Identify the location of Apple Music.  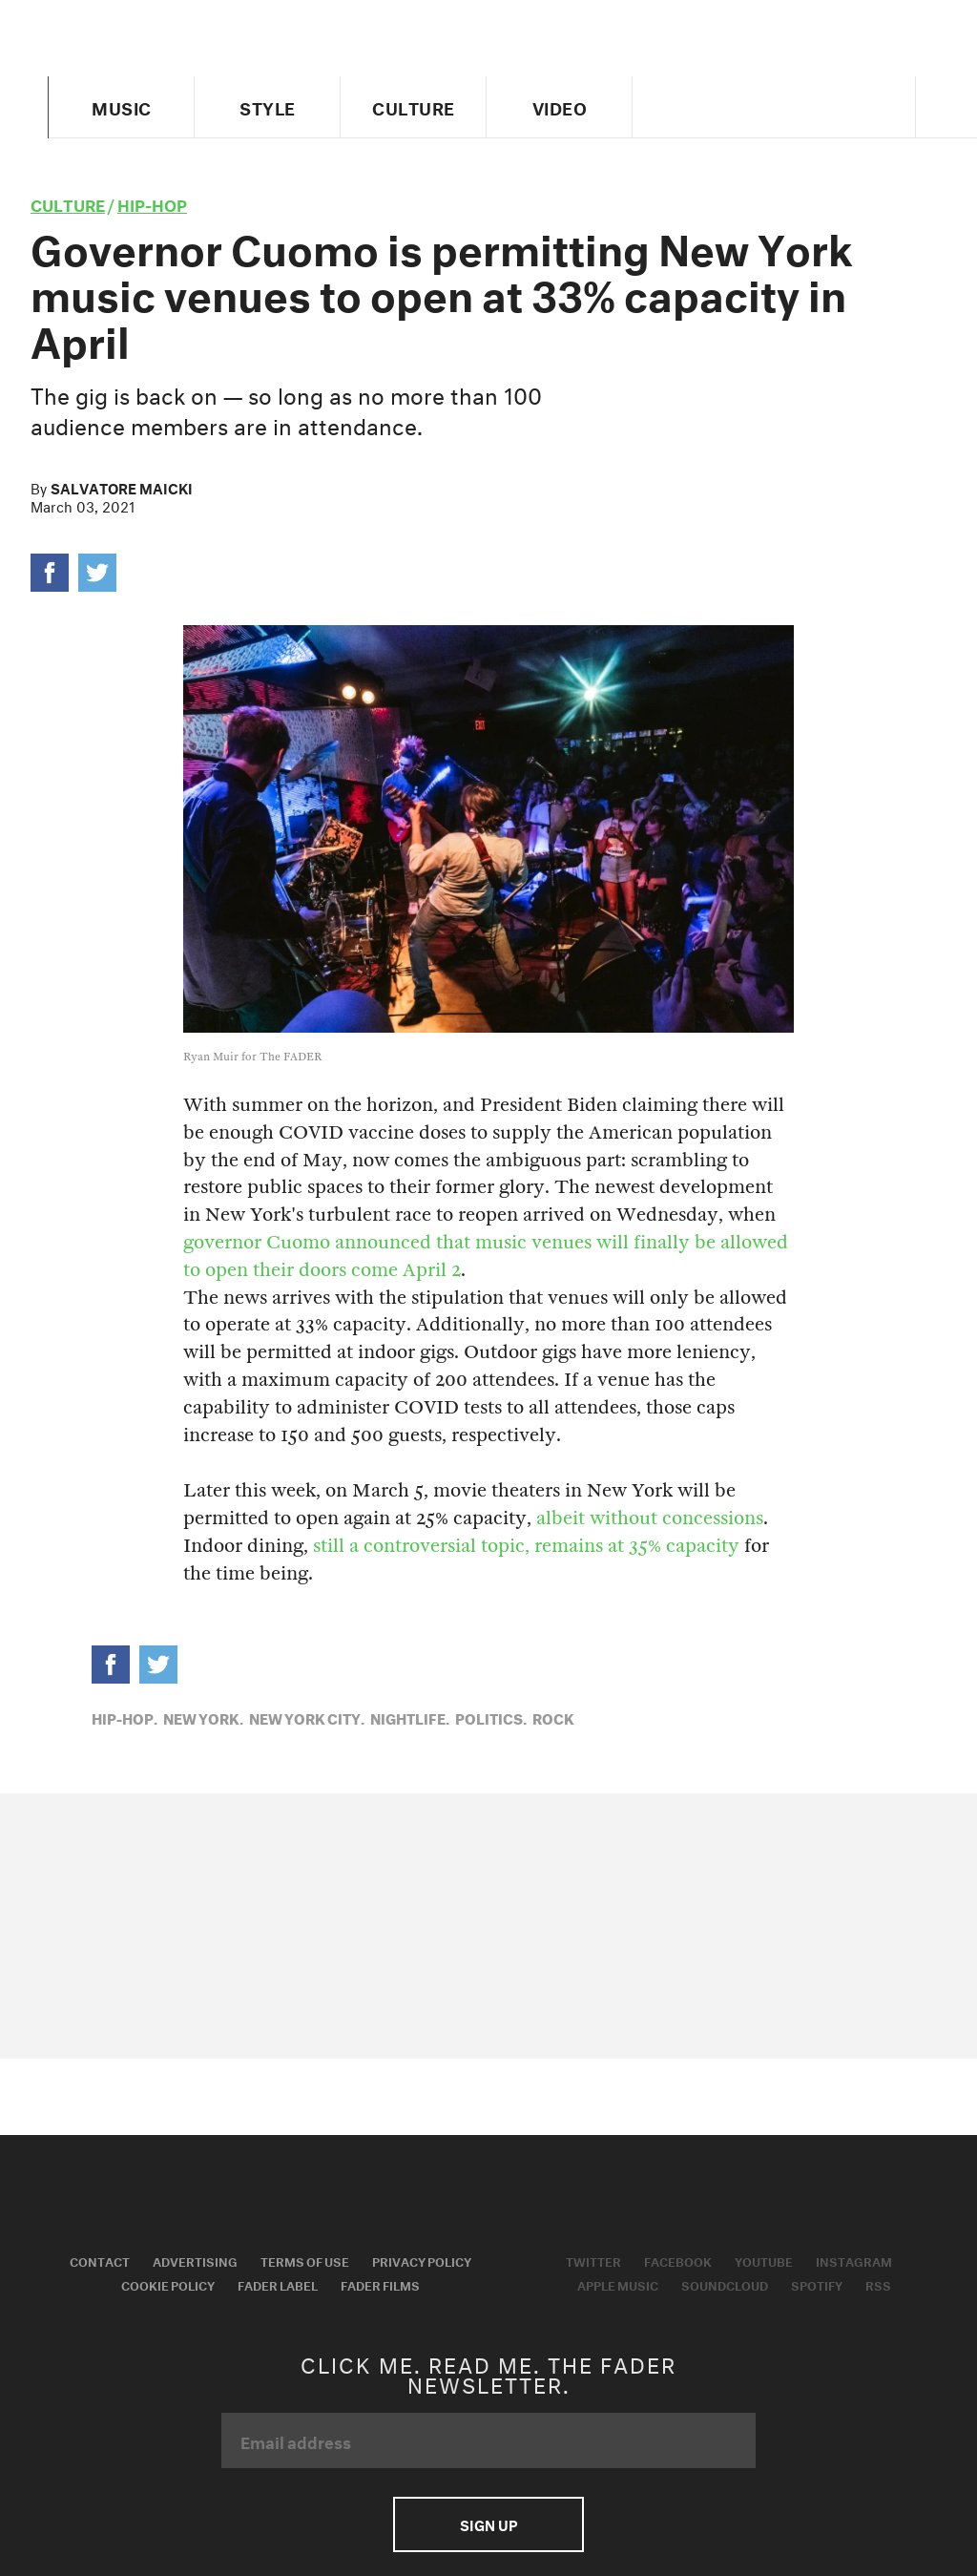
(617, 2283).